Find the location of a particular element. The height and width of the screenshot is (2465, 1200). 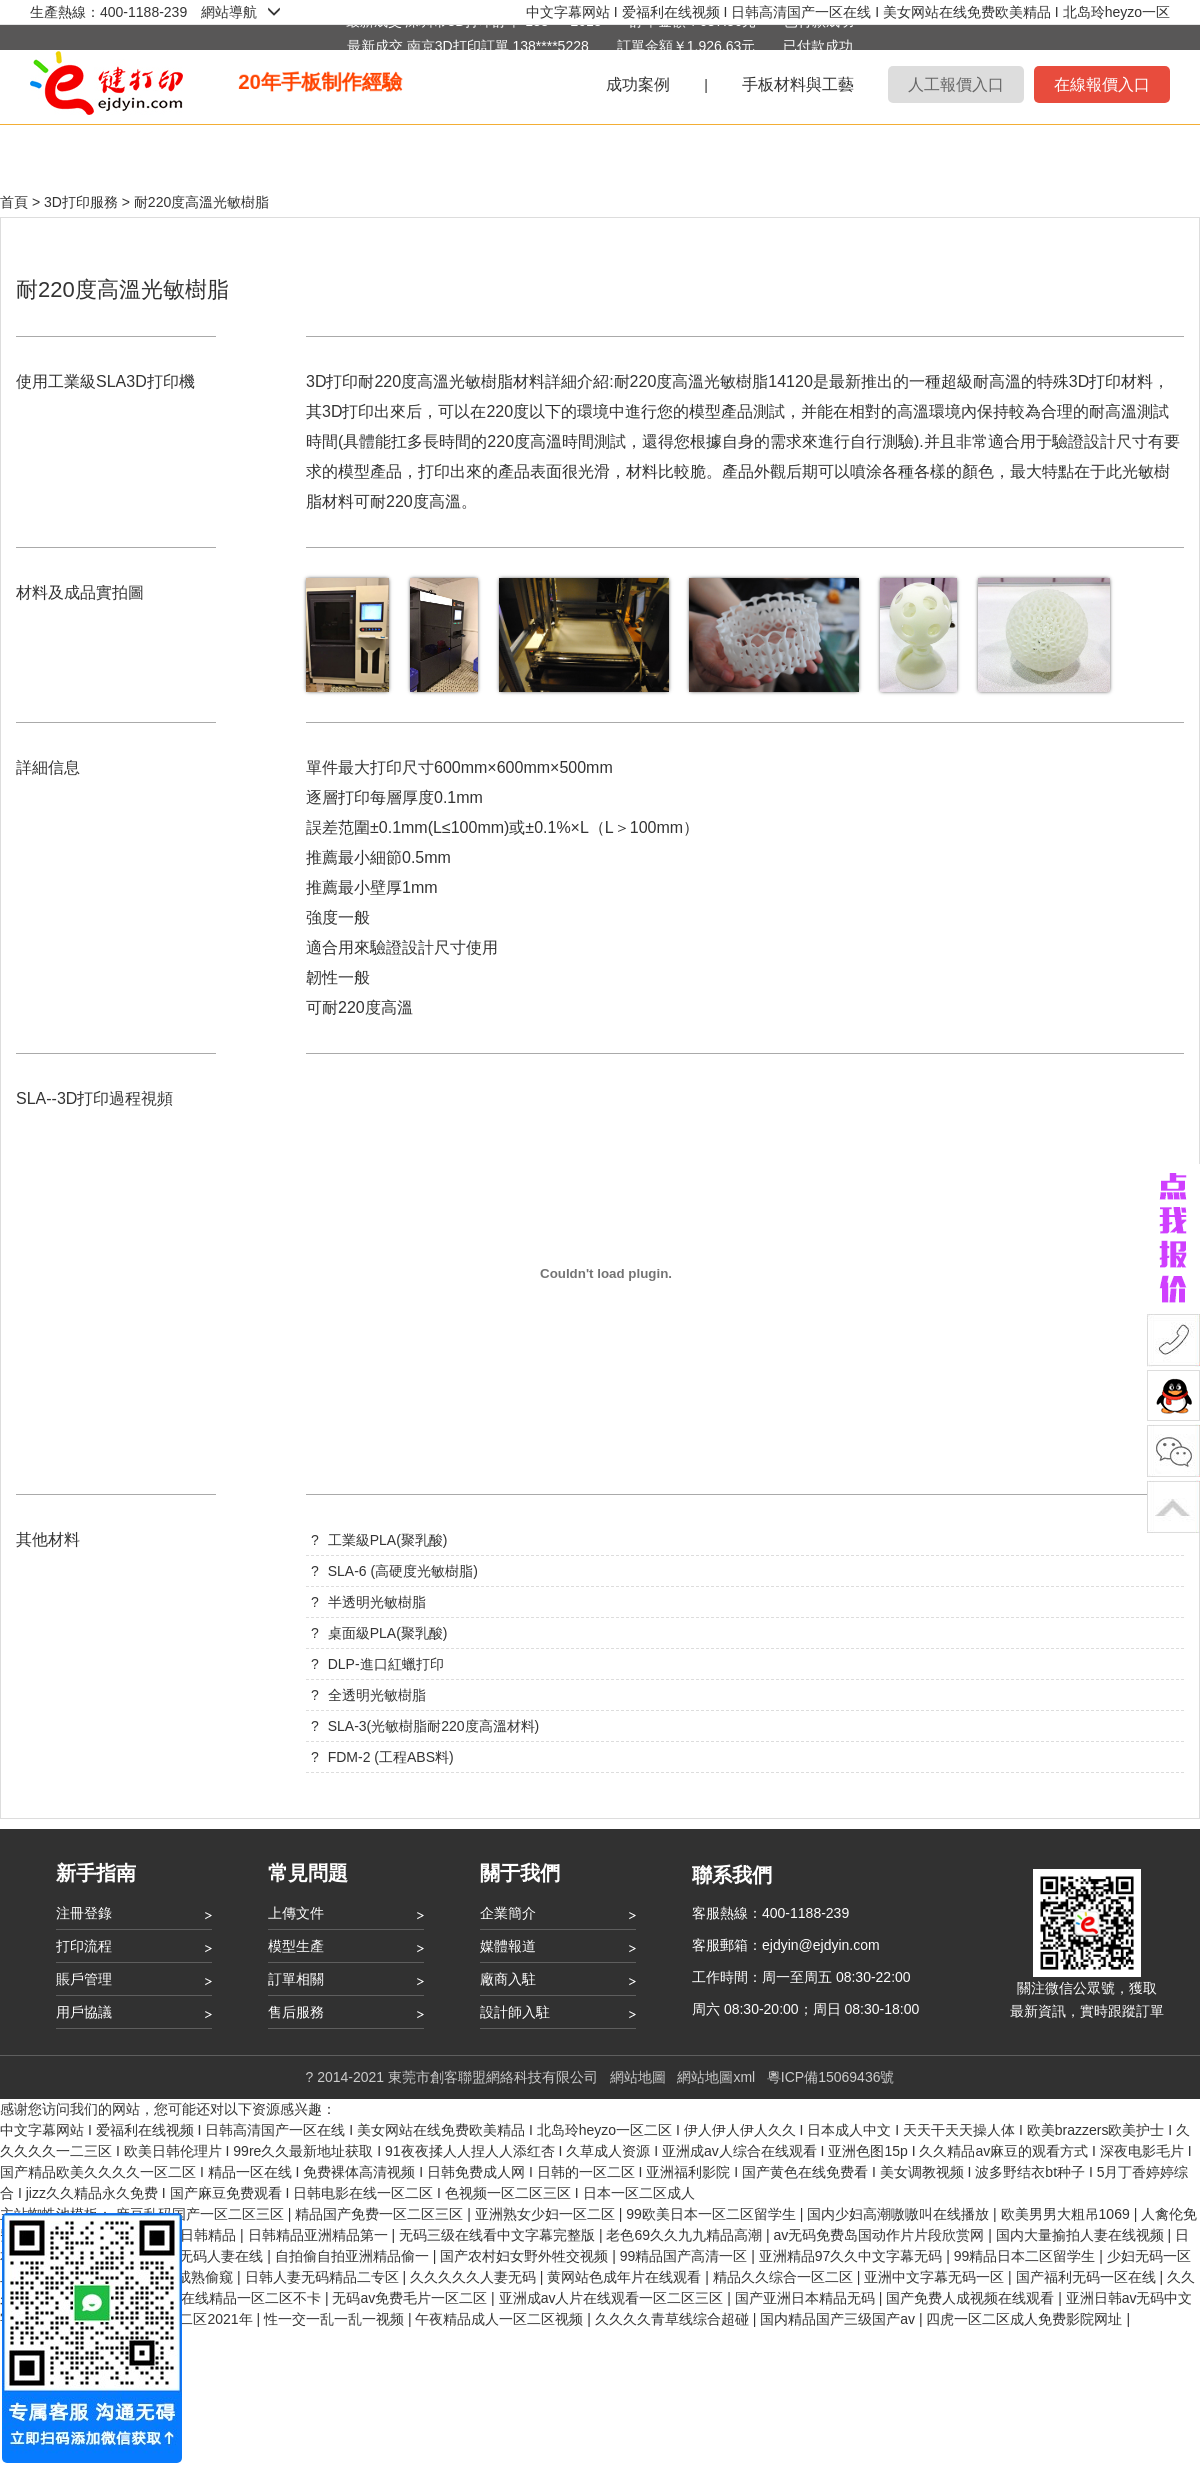

日韩精品亚洲精品第一 is located at coordinates (320, 2235).